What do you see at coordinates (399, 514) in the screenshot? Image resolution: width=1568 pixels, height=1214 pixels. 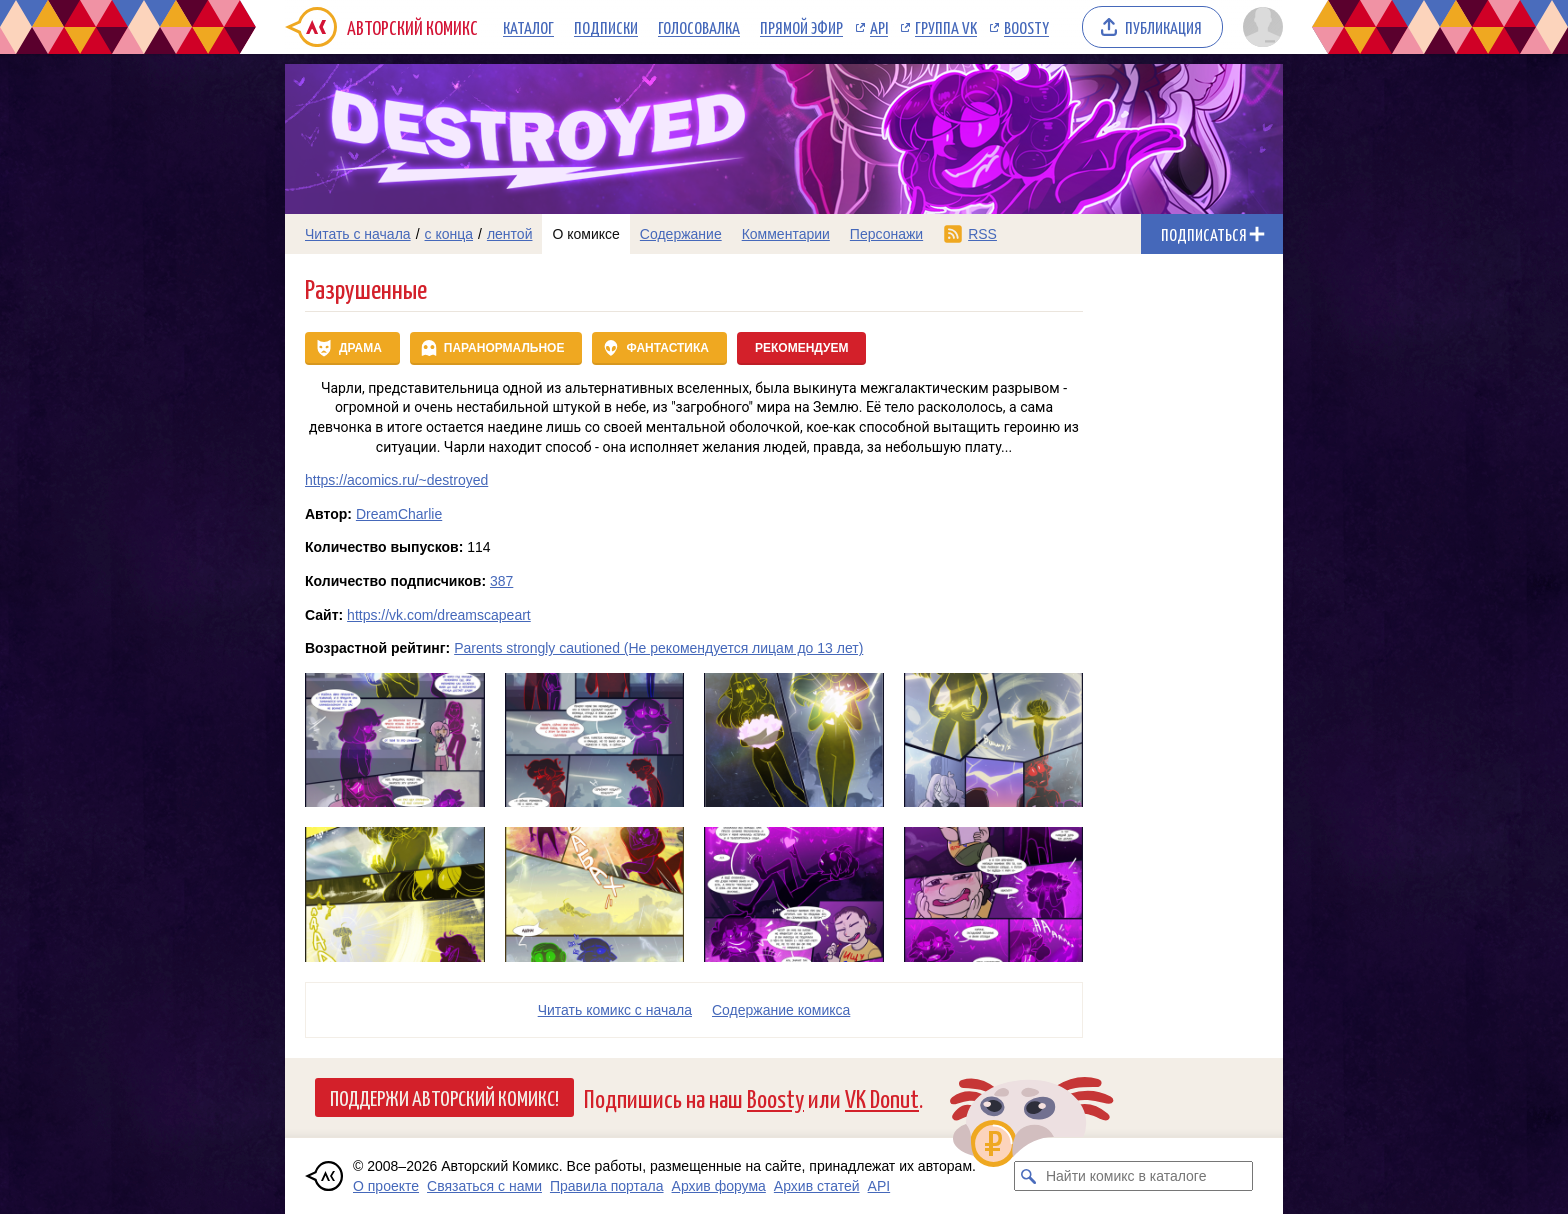 I see `DreamCharlie` at bounding box center [399, 514].